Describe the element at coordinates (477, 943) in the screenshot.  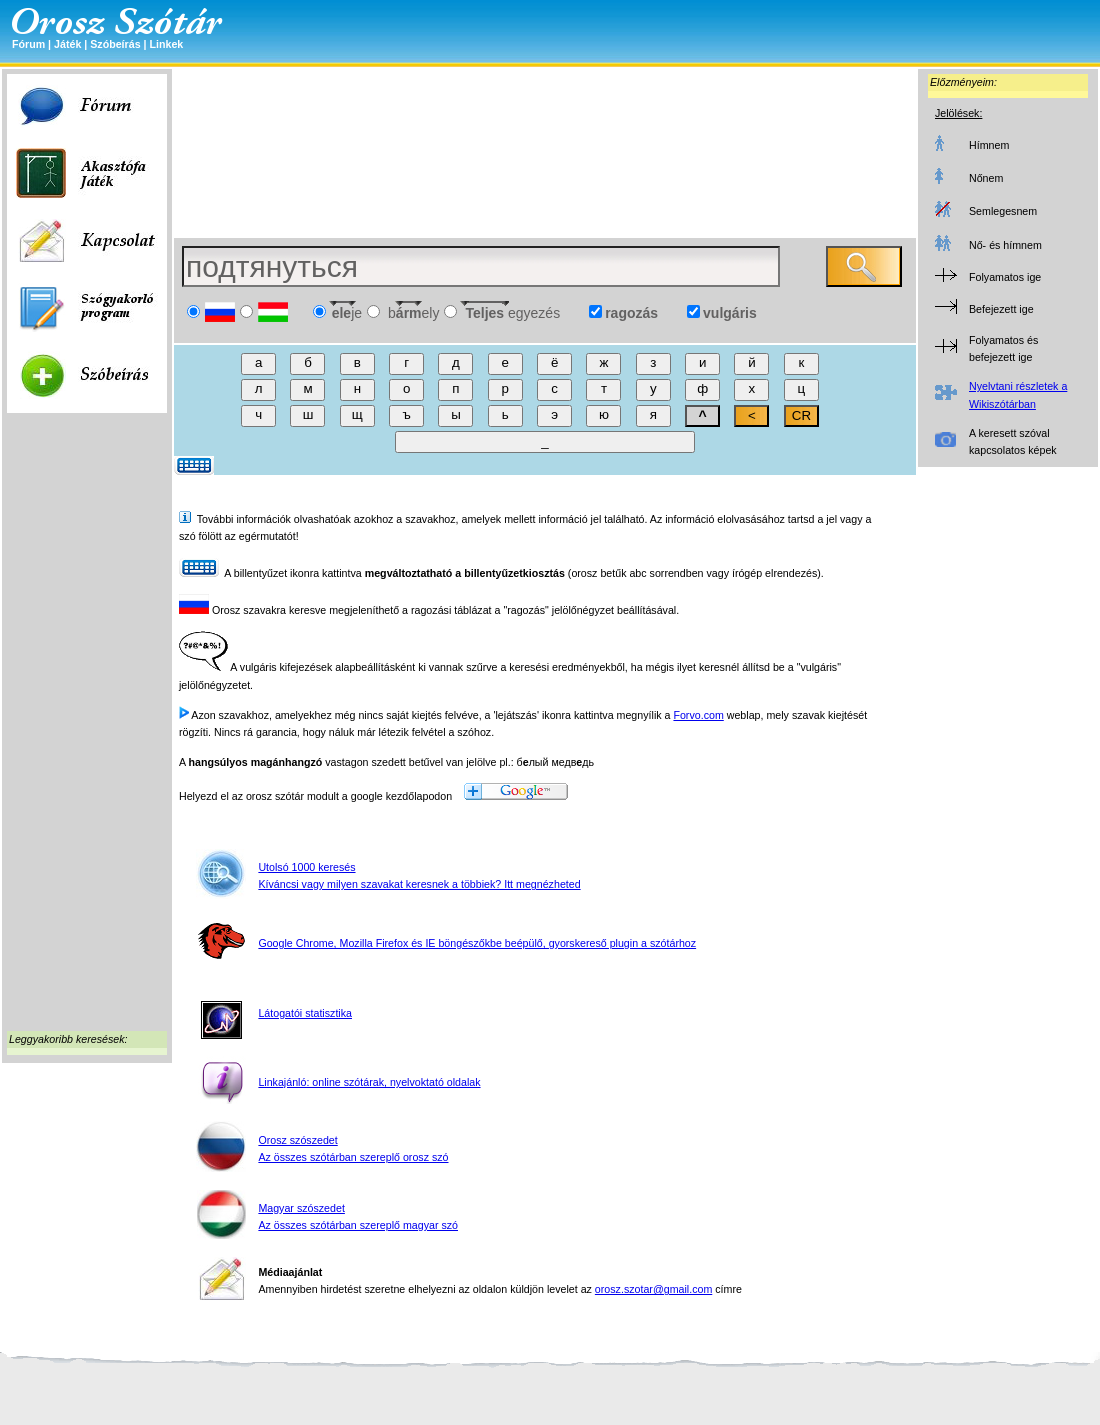
I see `Google Chrome, Mozilla Firefox és IE böngészőkbe beépülő, gyorskereső plugin a szótárhoz` at that location.